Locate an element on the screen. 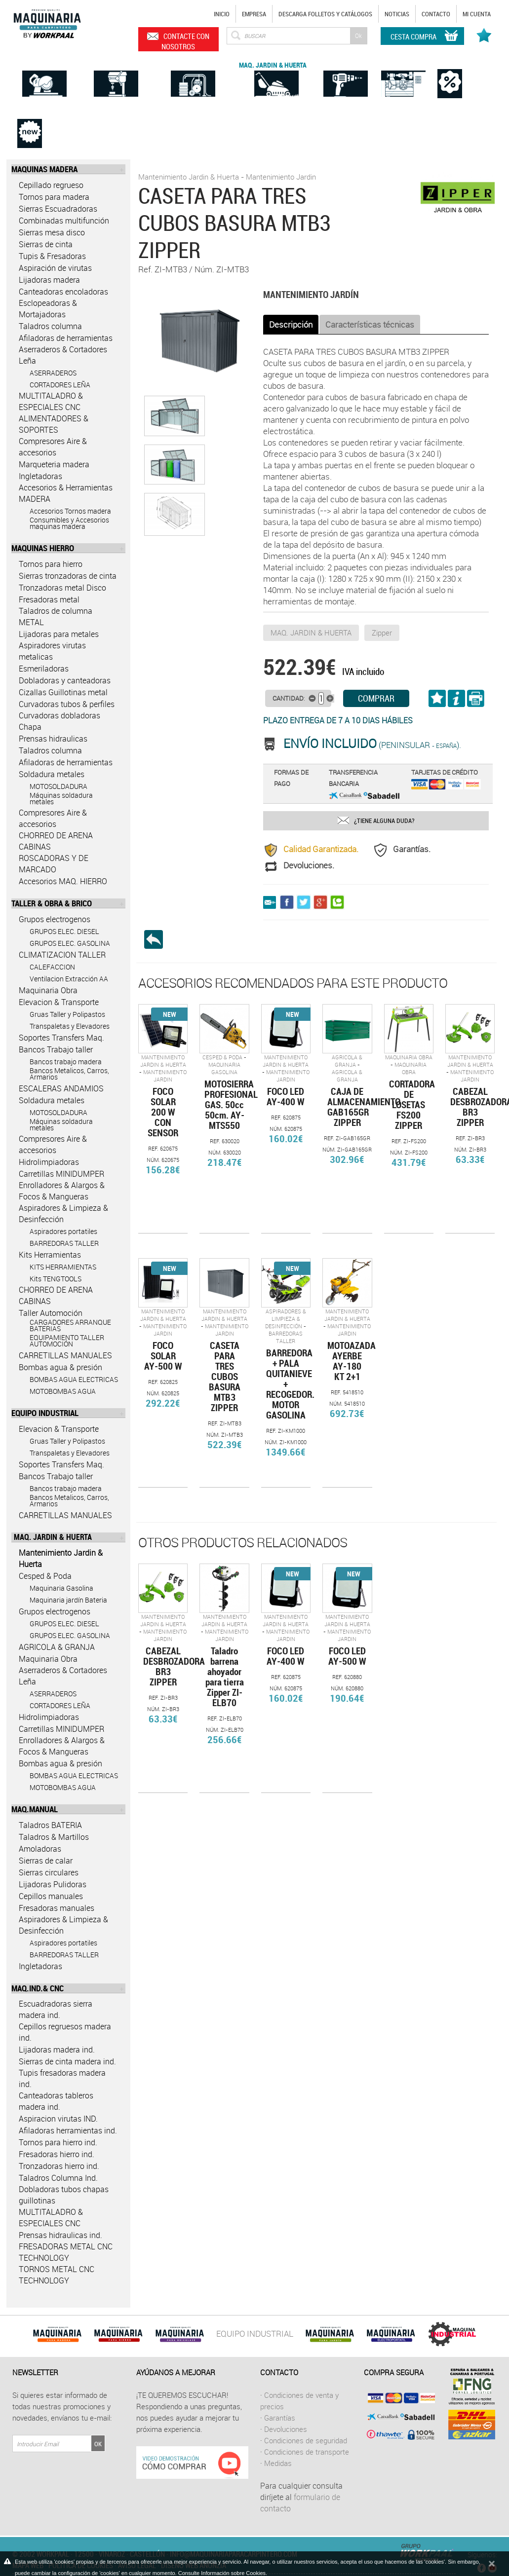  EQUIPO INDUSTRIAL is located at coordinates (254, 2333).